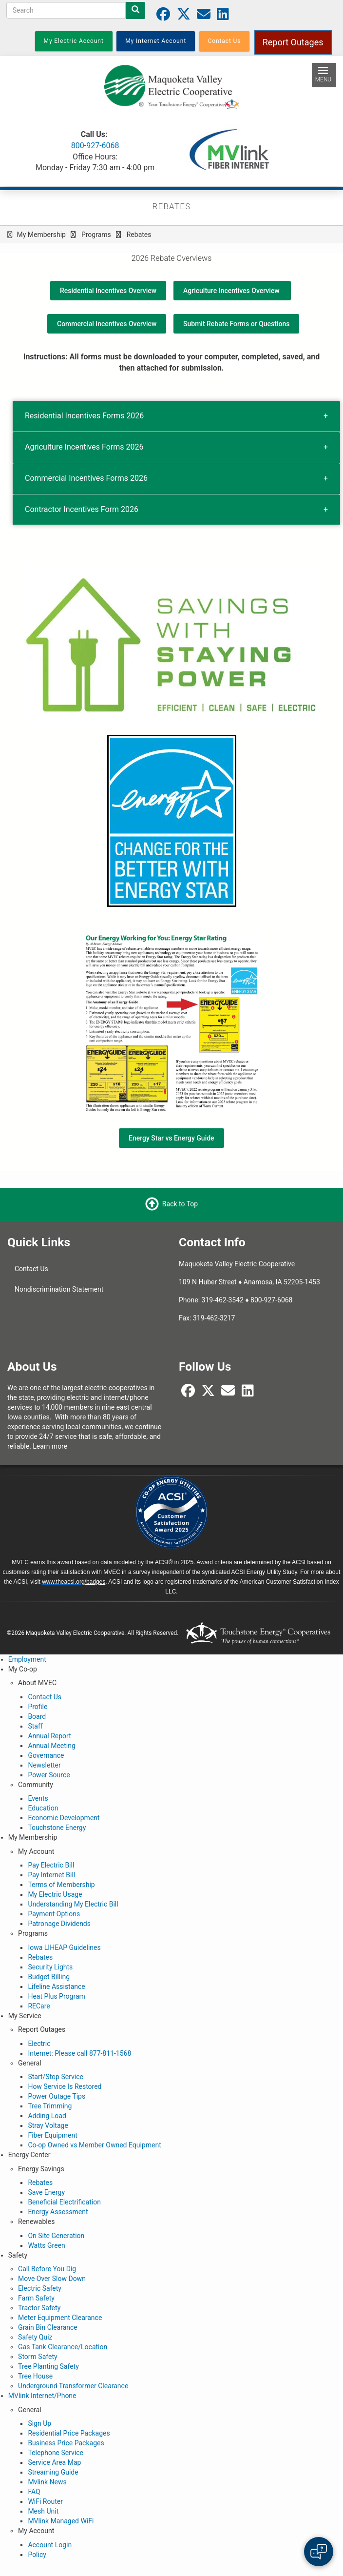  I want to click on Contractor Incentives Form 2026, so click(81, 508).